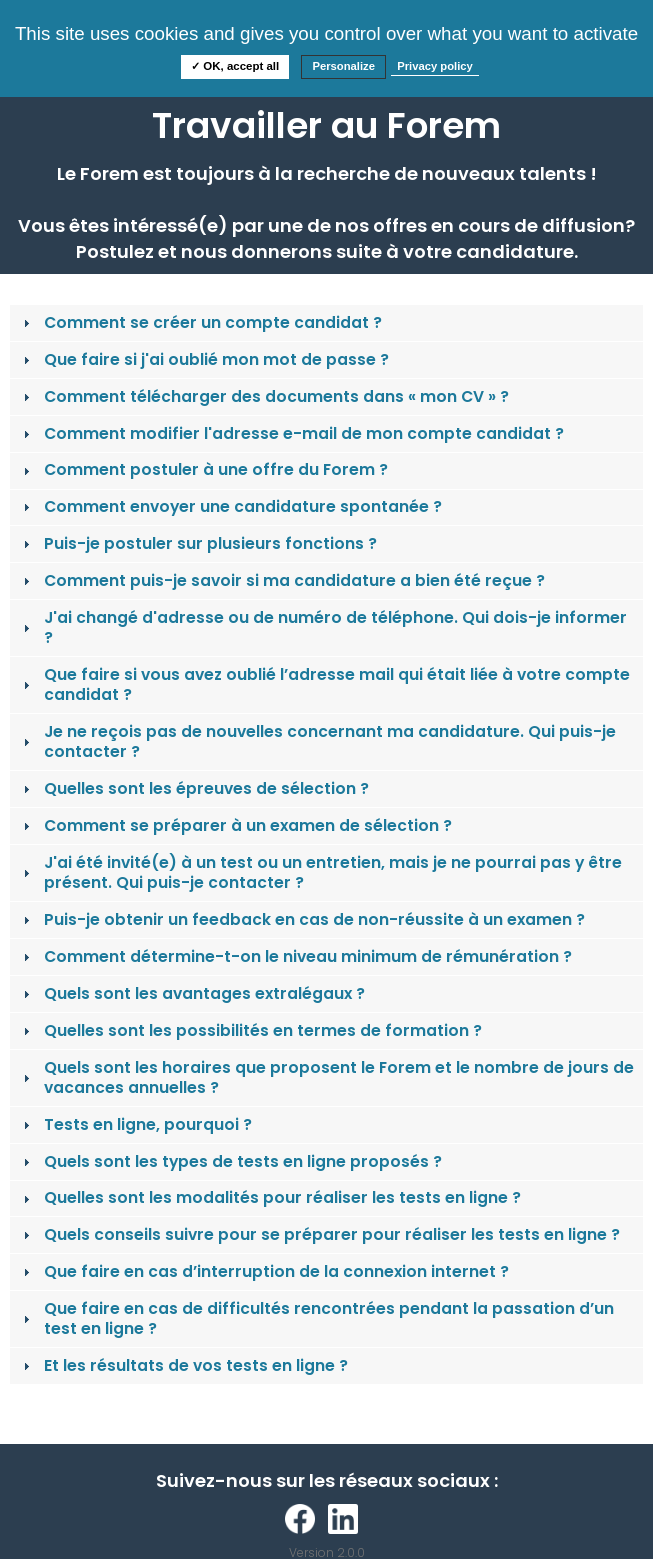  What do you see at coordinates (282, 580) in the screenshot?
I see `Comment puis-je savoir si ma candidature a bien été reçue ? [tab]` at bounding box center [282, 580].